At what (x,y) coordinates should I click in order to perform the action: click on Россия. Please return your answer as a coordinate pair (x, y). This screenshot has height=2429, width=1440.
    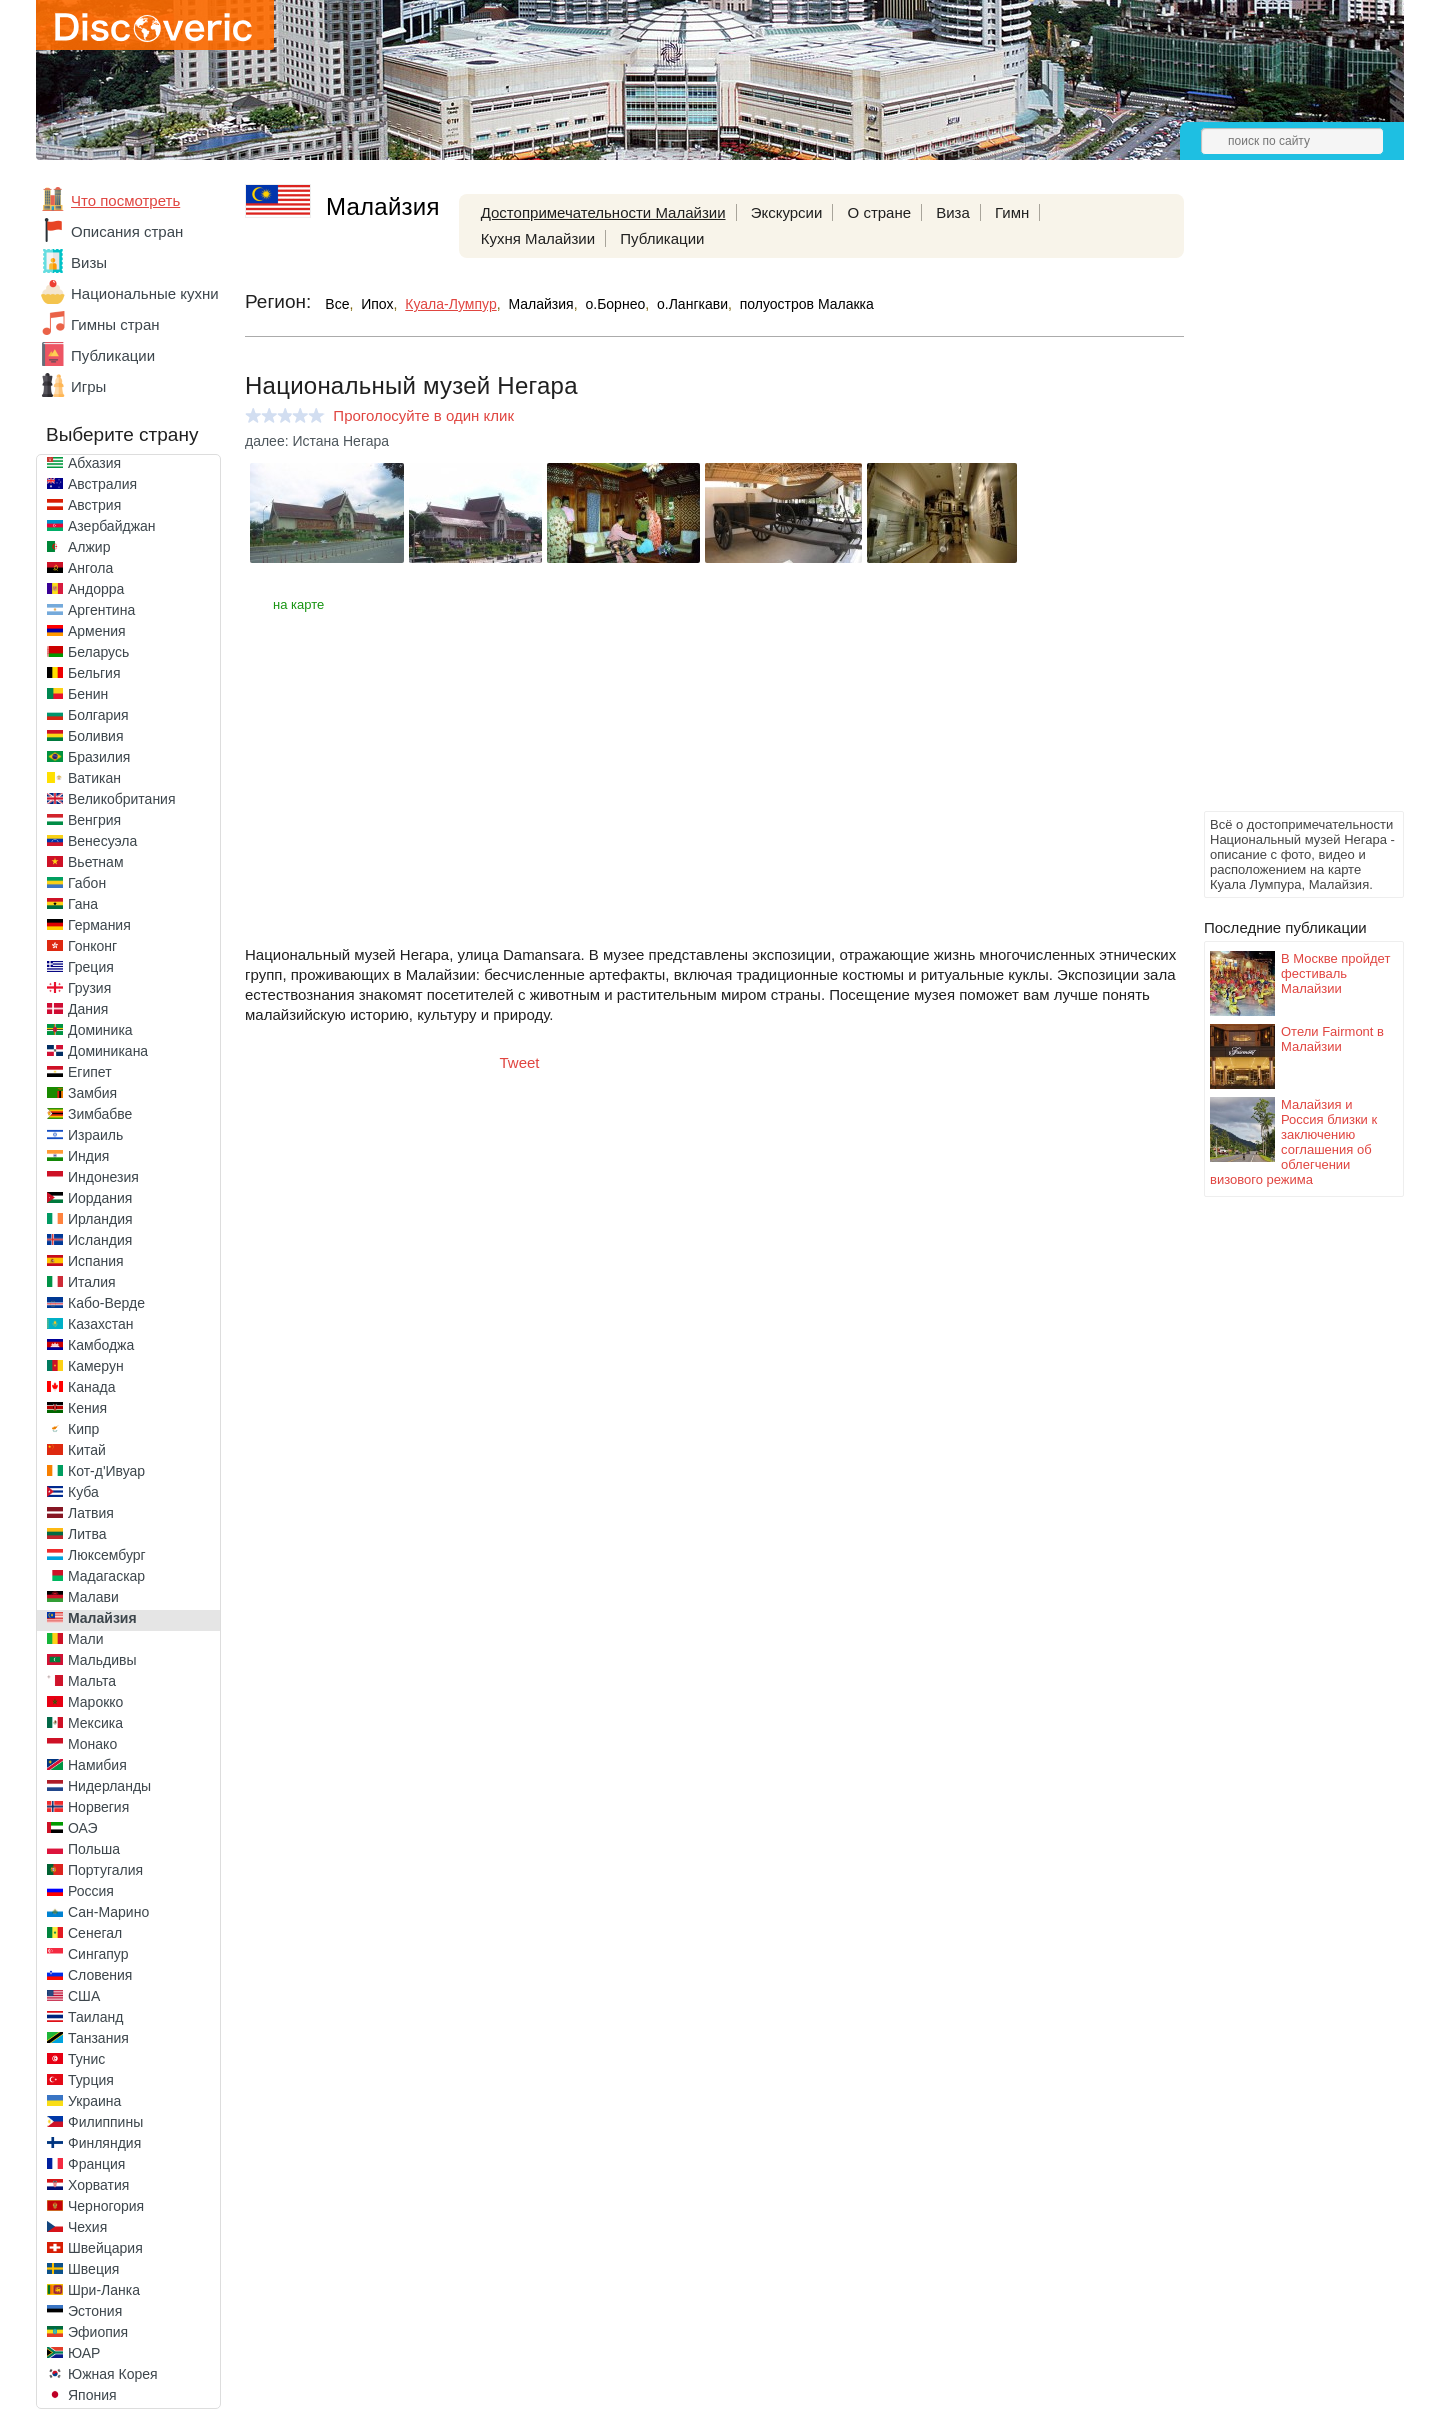
    Looking at the image, I should click on (91, 1891).